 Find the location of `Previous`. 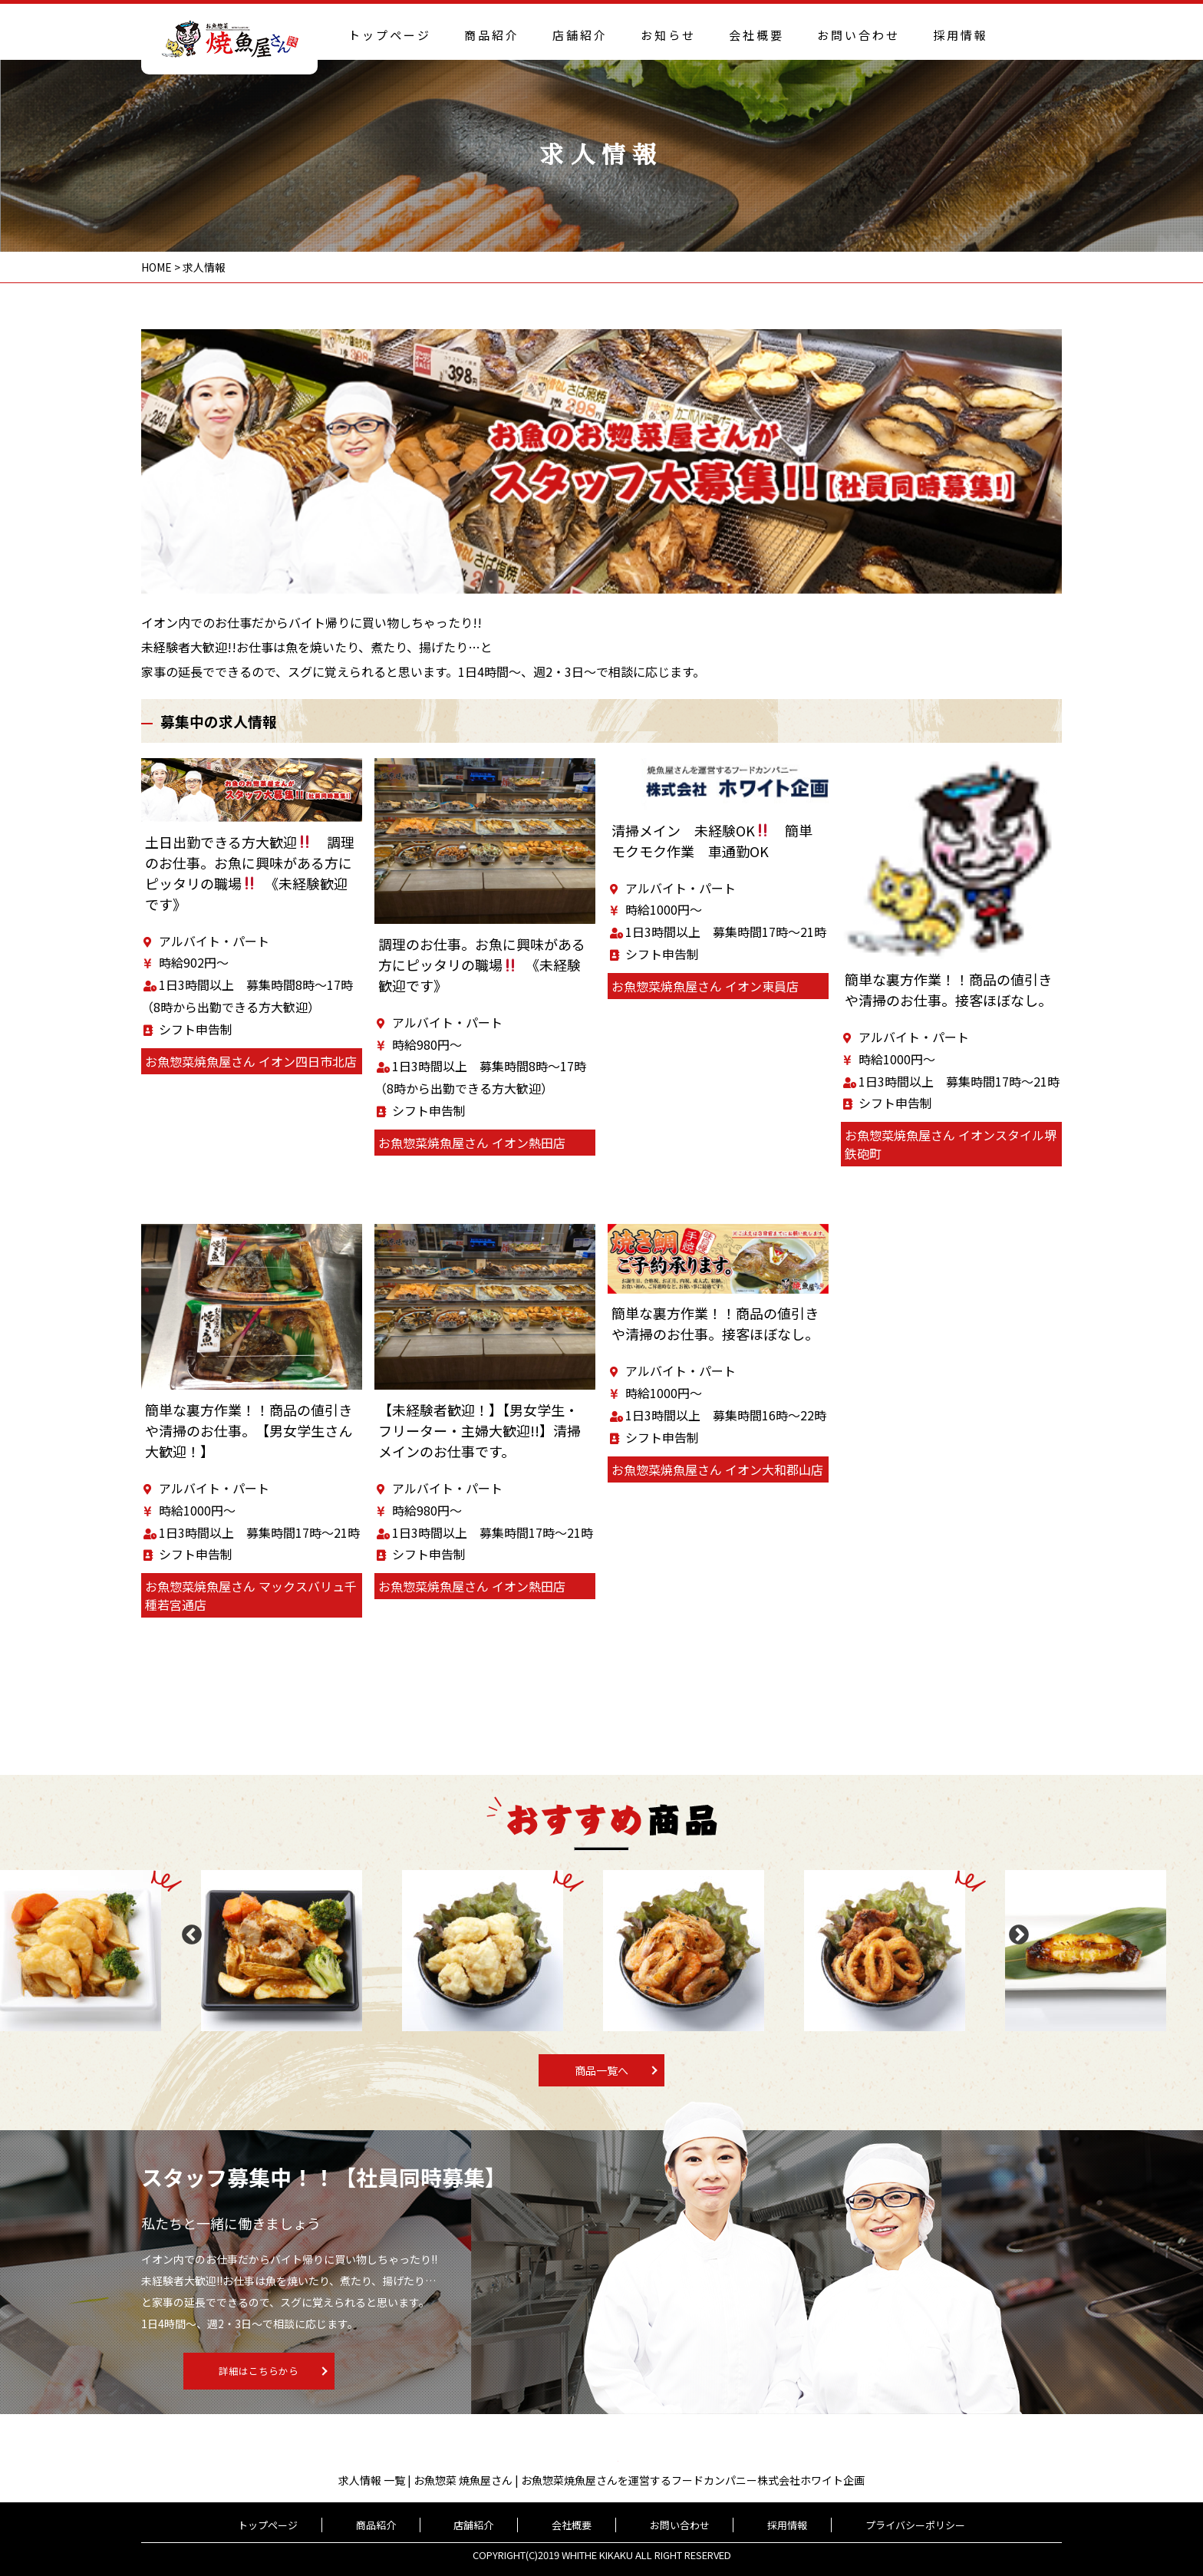

Previous is located at coordinates (188, 1931).